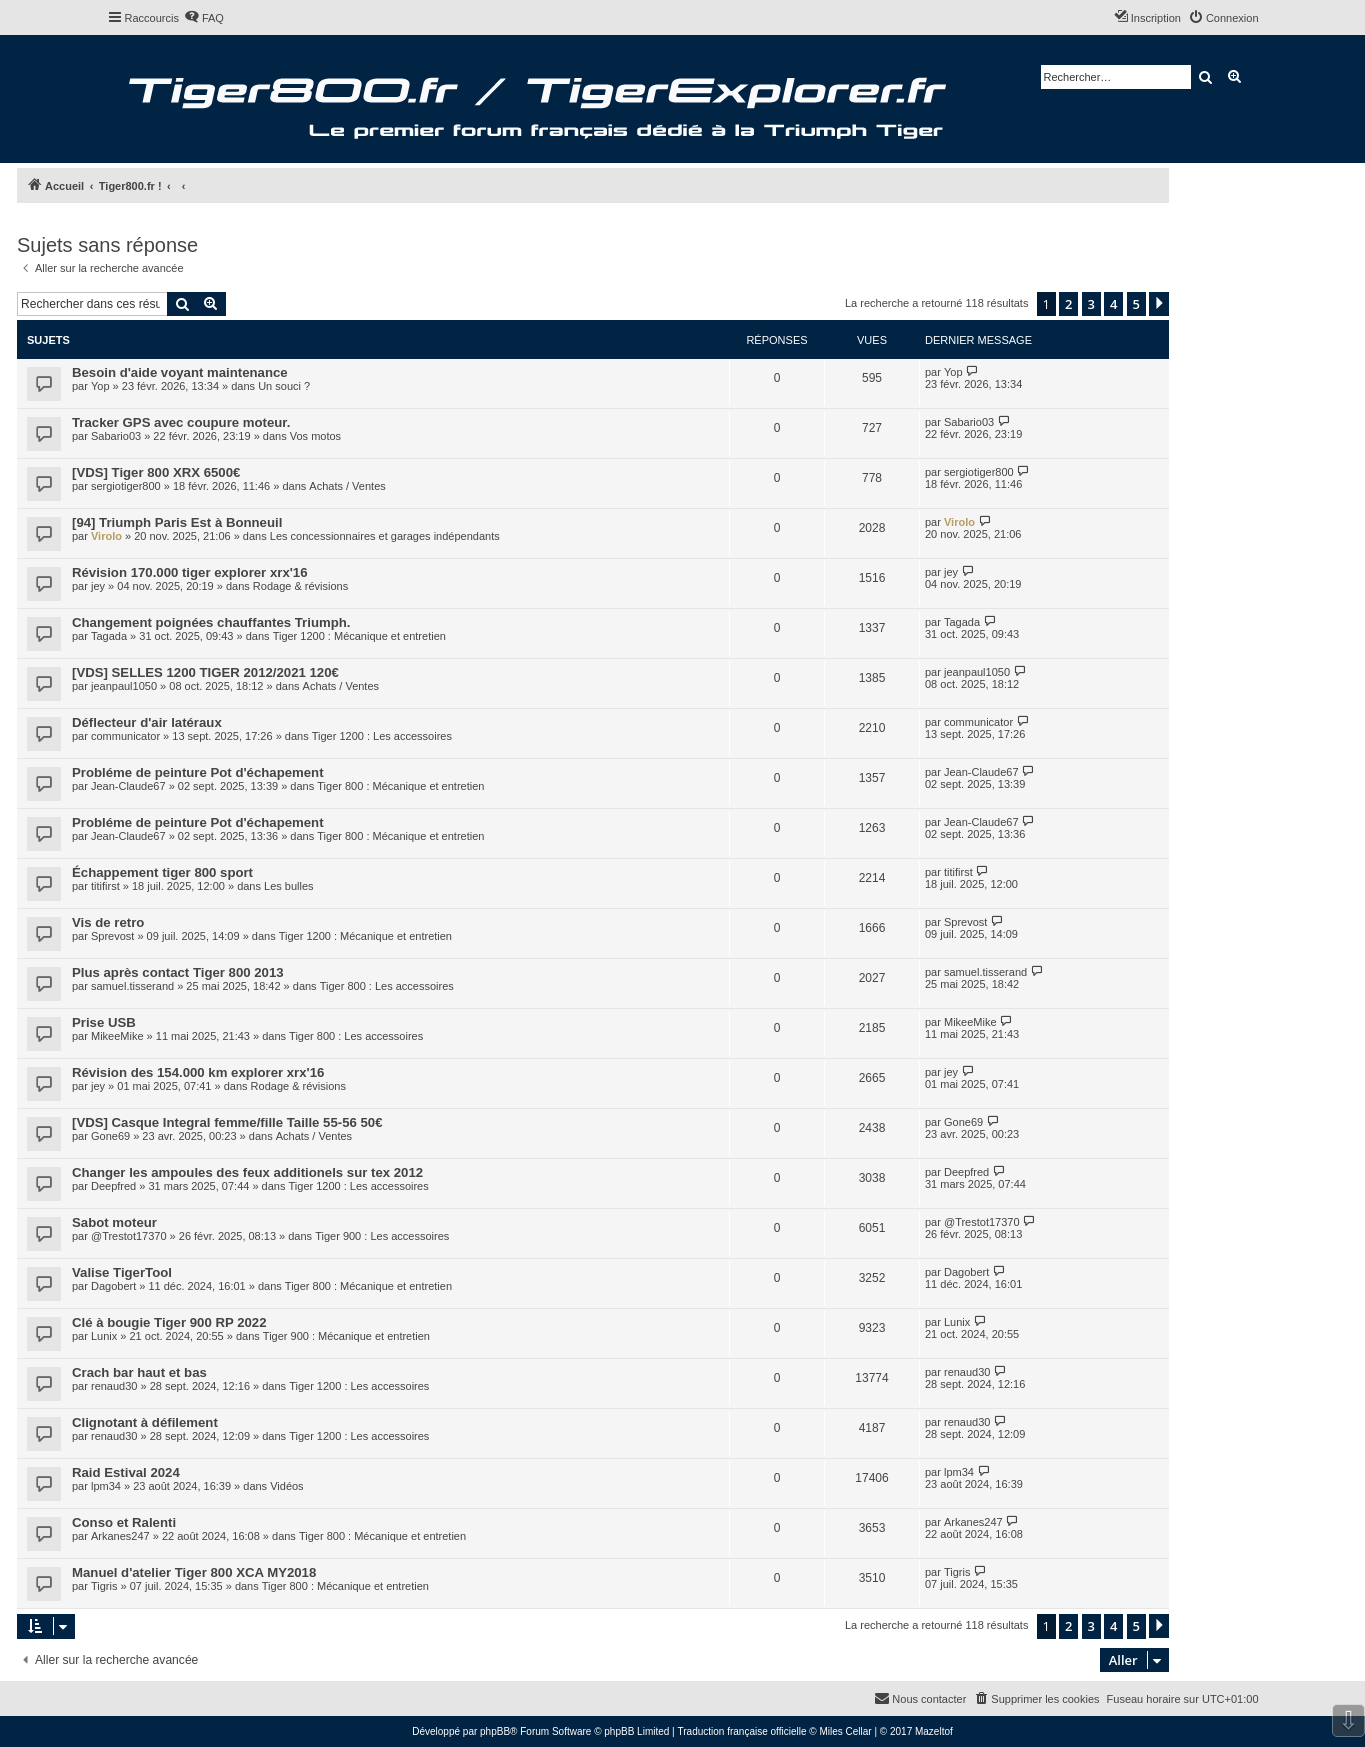  What do you see at coordinates (113, 1186) in the screenshot?
I see `Deepfred` at bounding box center [113, 1186].